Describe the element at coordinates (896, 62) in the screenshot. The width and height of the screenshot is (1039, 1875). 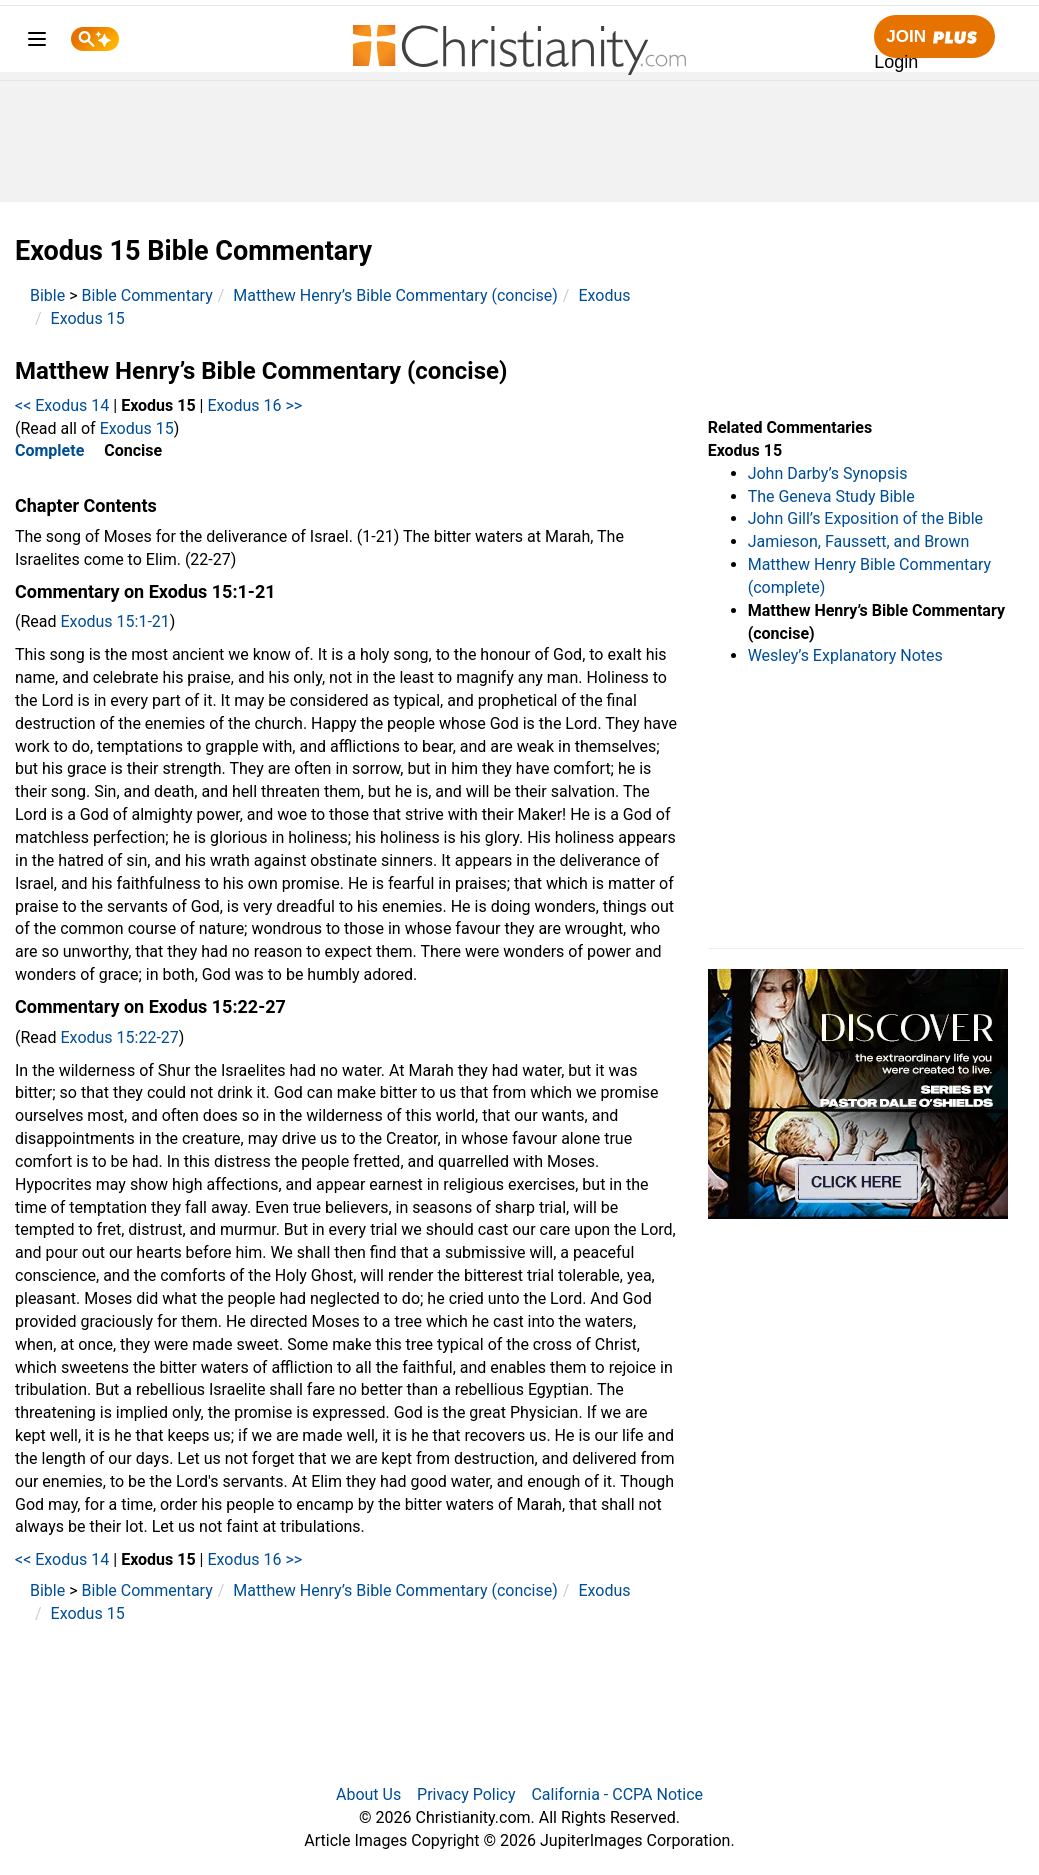
I see `Login` at that location.